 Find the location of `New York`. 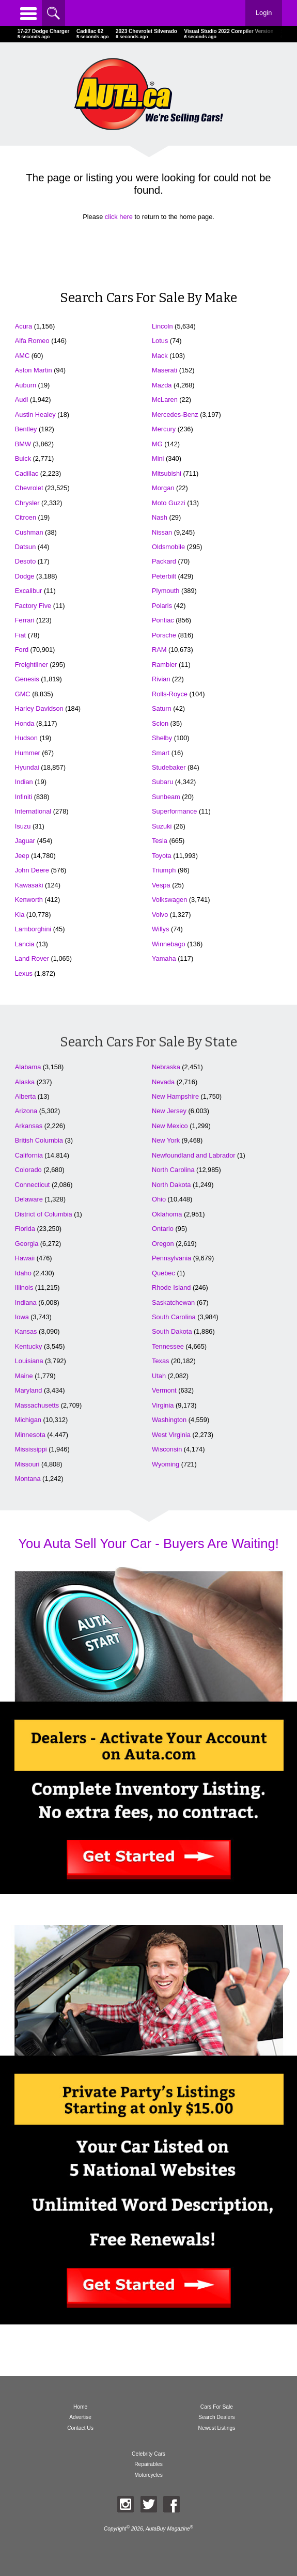

New York is located at coordinates (166, 1140).